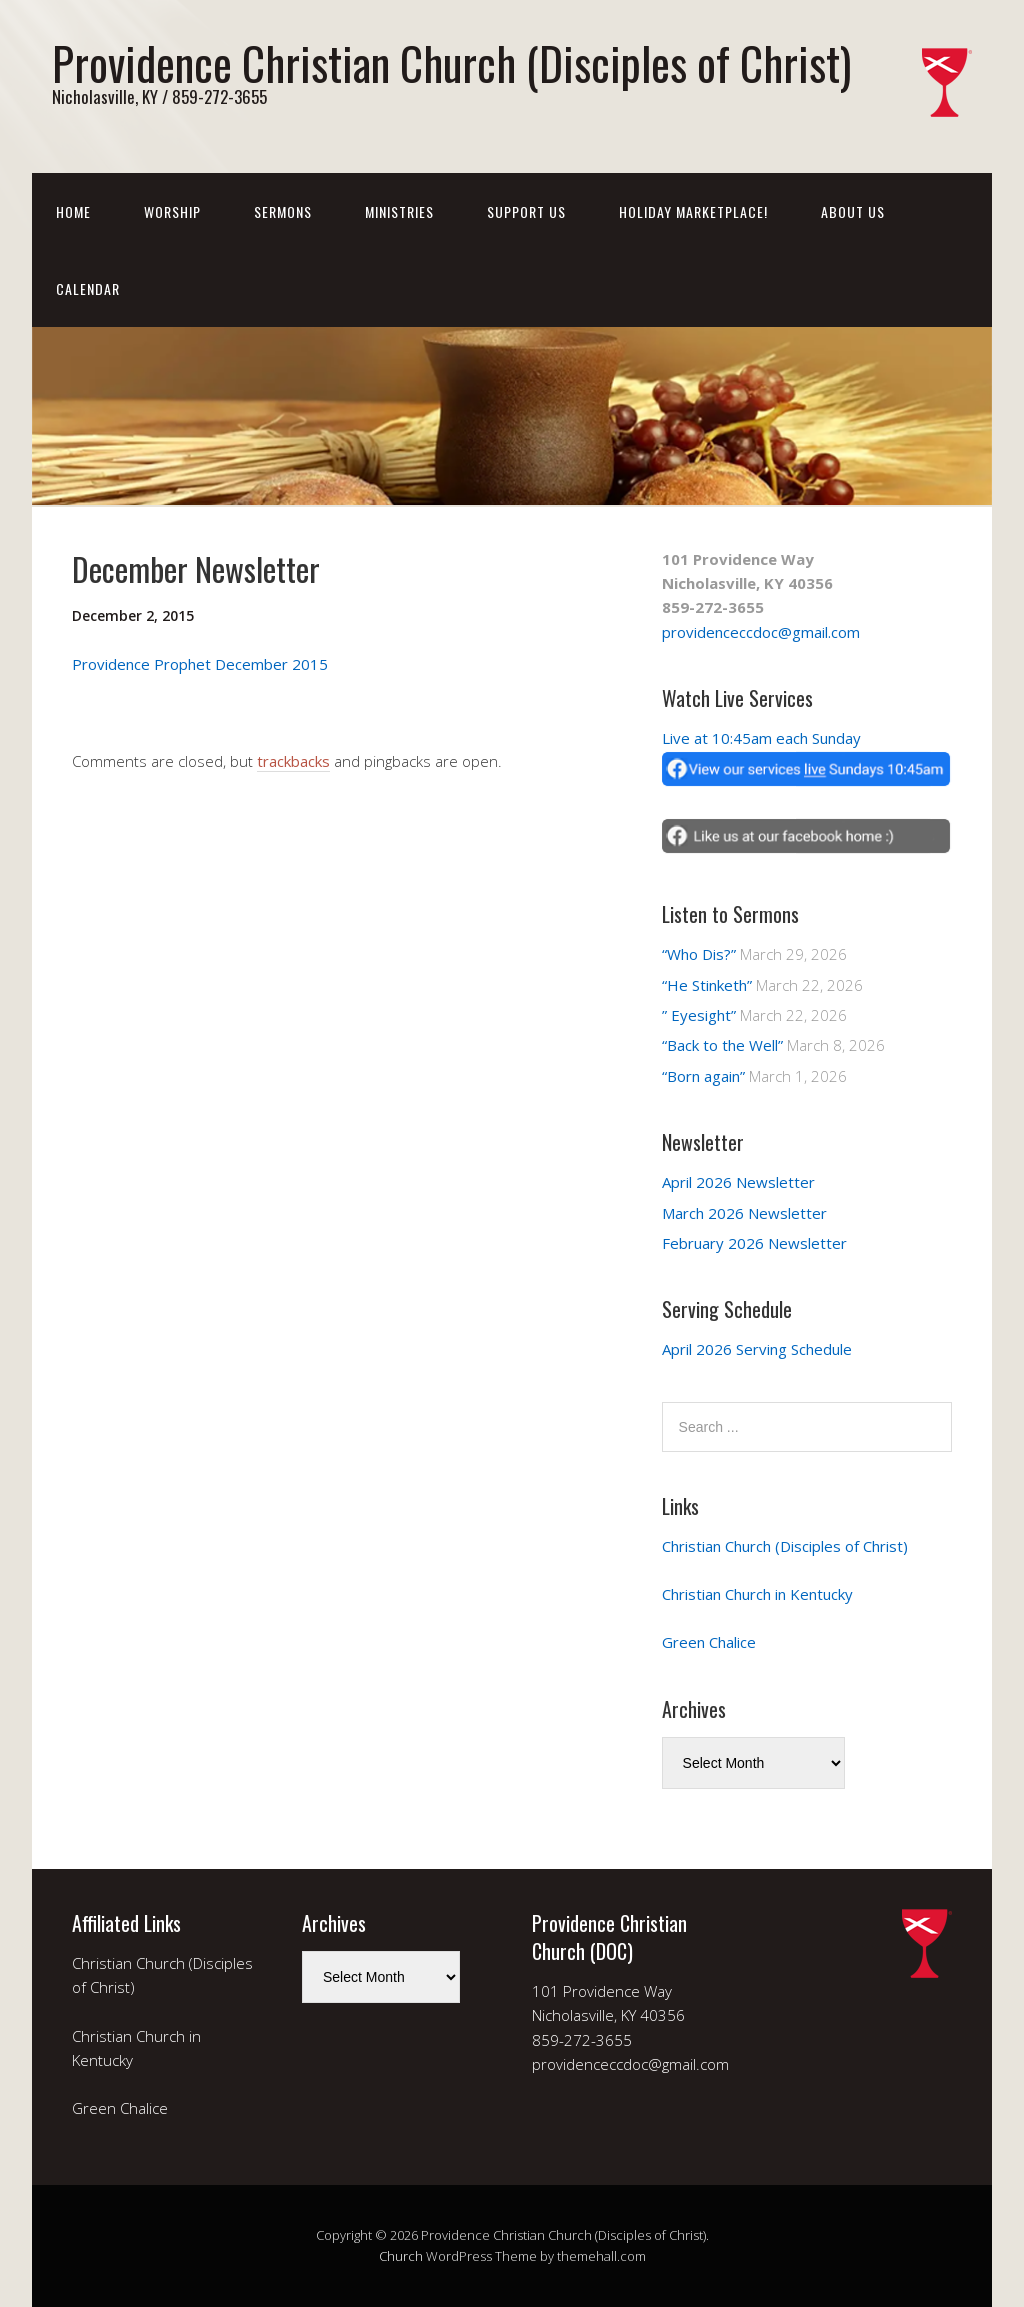 This screenshot has height=2307, width=1024. Describe the element at coordinates (172, 211) in the screenshot. I see `Worship` at that location.